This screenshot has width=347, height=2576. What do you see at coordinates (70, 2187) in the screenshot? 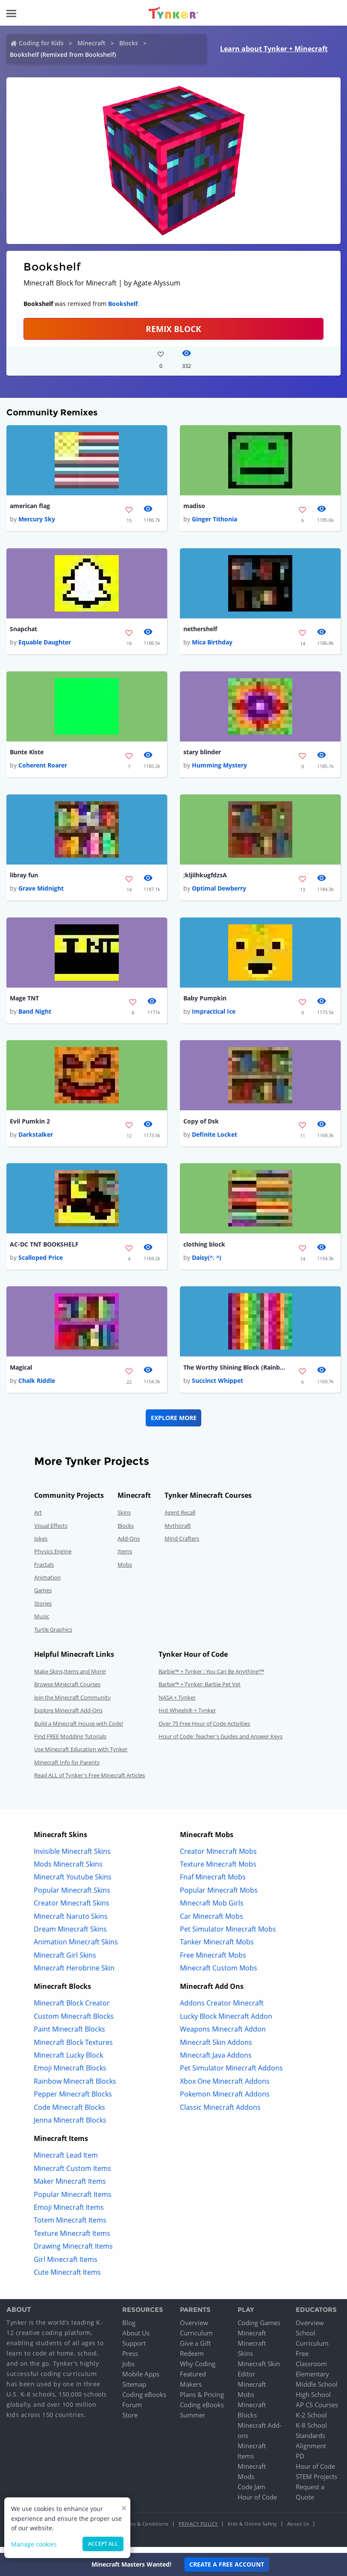
I see `Maker Minecraft Items` at bounding box center [70, 2187].